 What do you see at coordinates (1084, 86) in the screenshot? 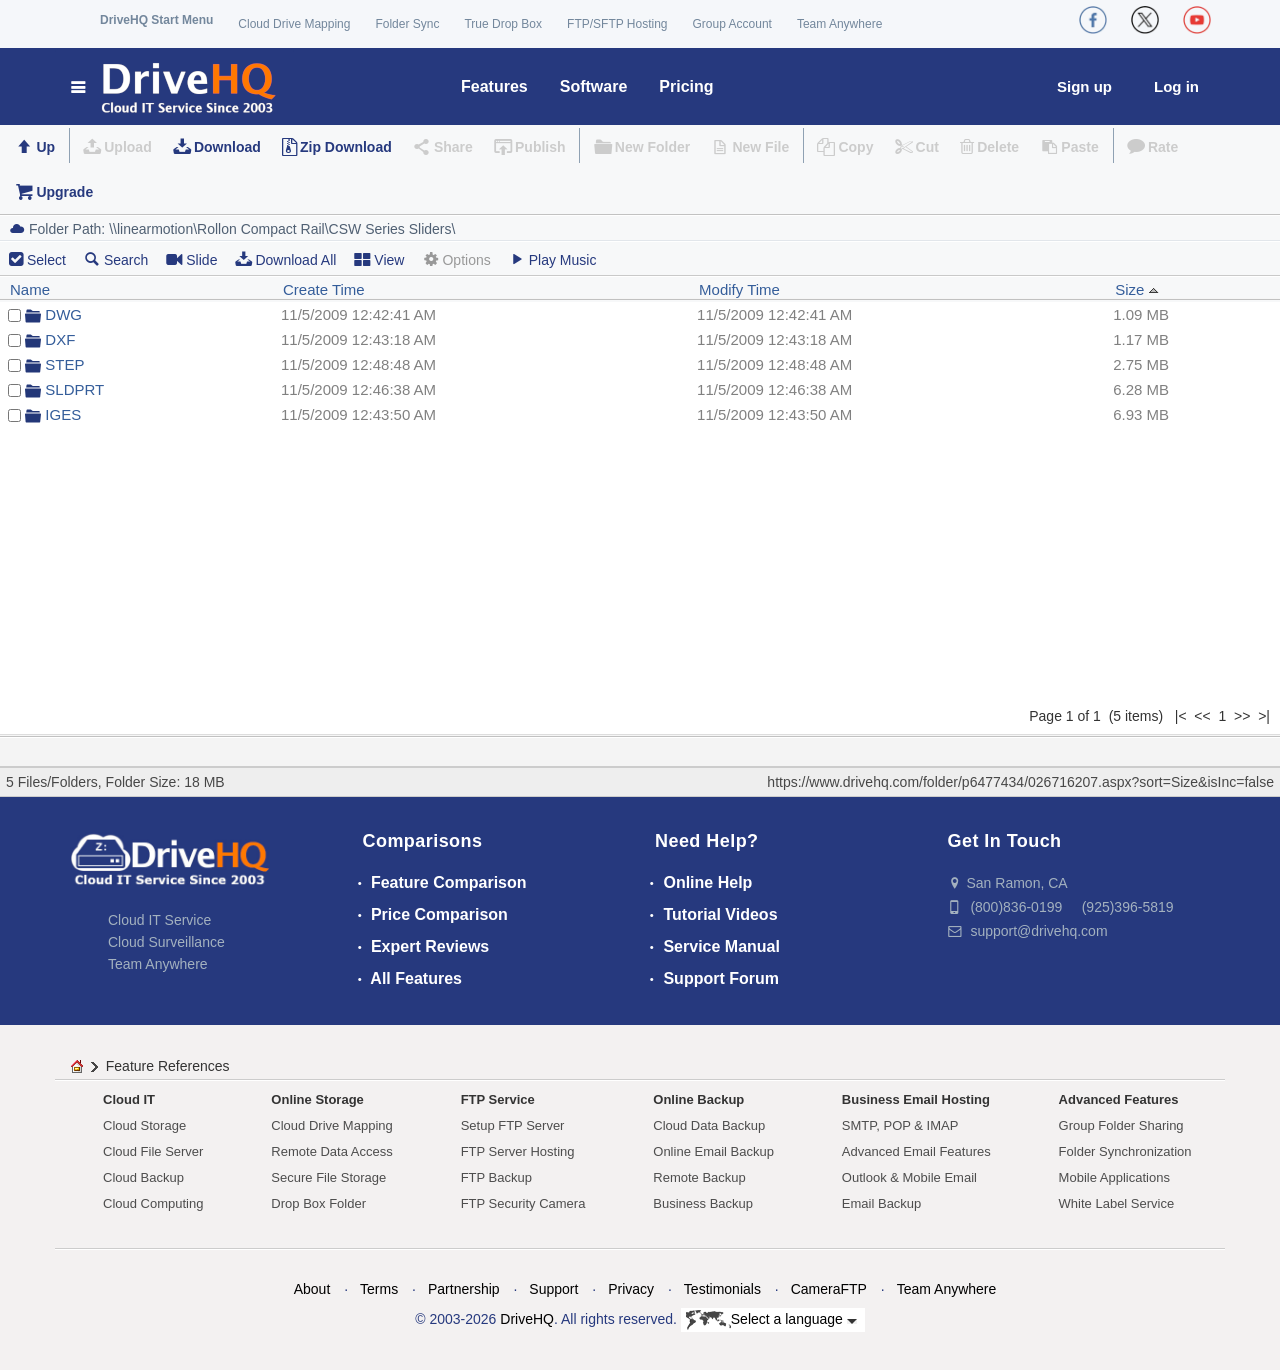
I see `Sign up` at bounding box center [1084, 86].